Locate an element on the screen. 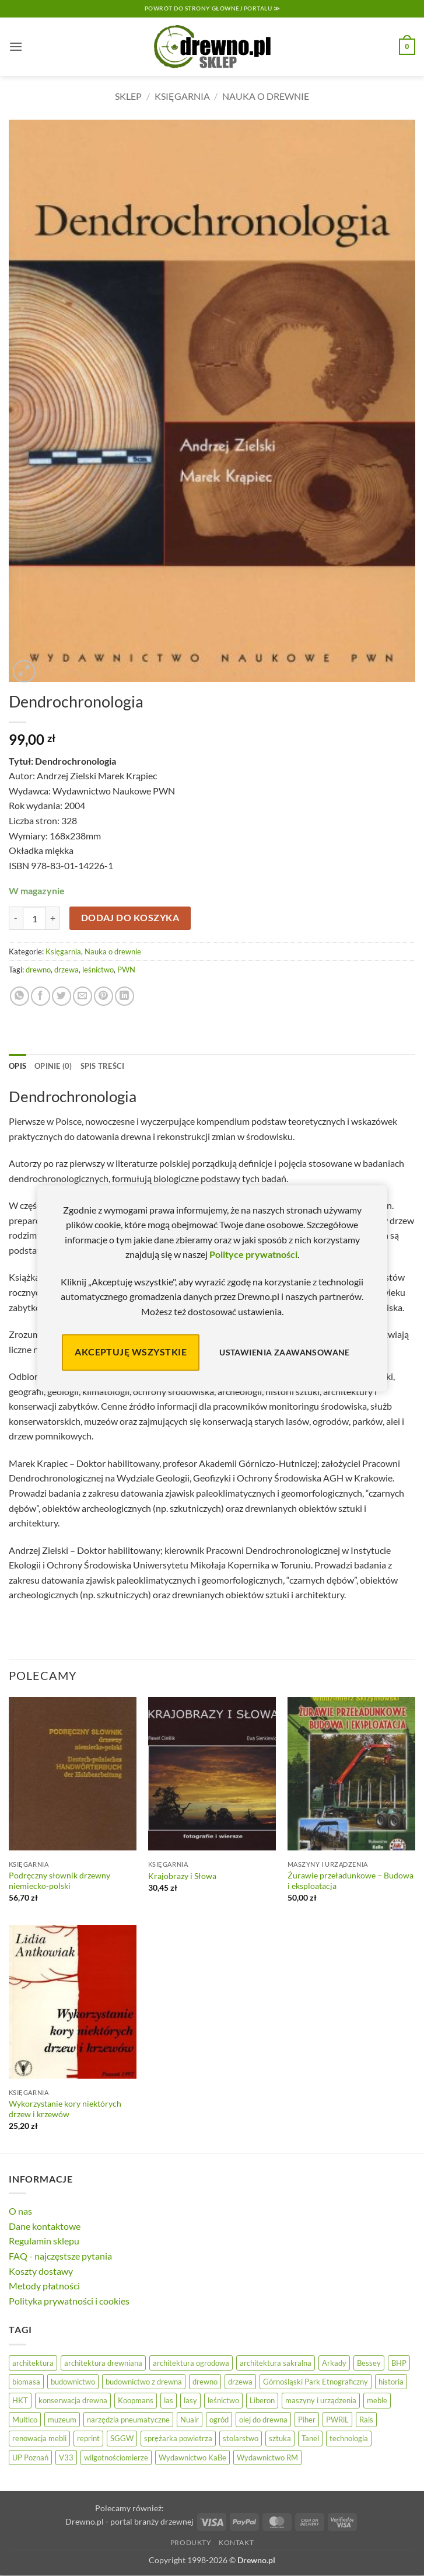  drewno [drewno (21 elementów)] is located at coordinates (205, 2381).